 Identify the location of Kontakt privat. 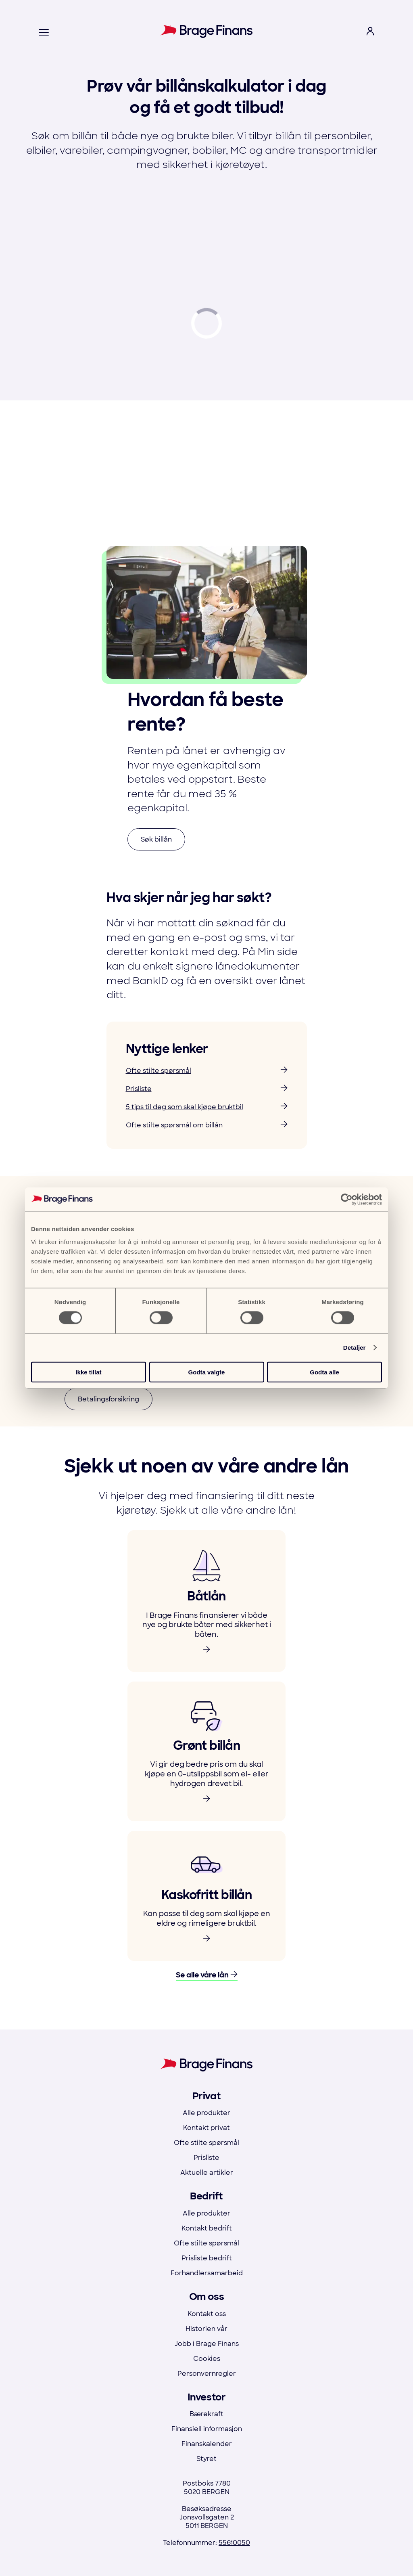
(206, 2128).